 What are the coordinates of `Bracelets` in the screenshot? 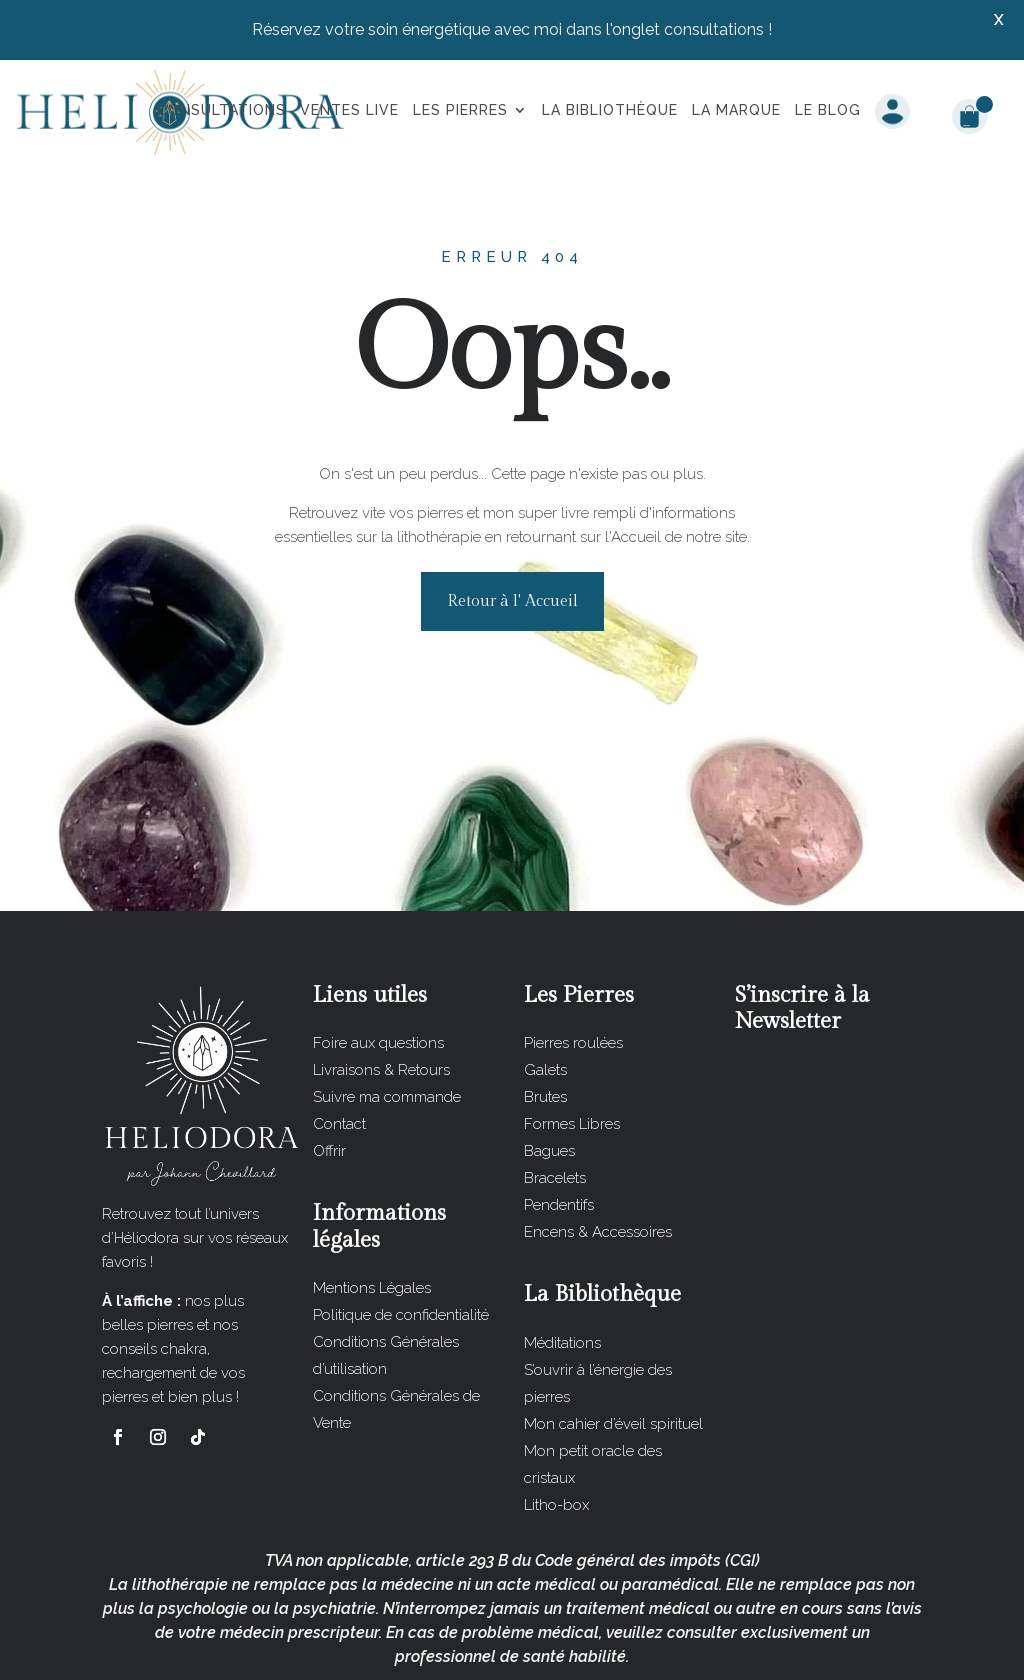 It's located at (555, 1103).